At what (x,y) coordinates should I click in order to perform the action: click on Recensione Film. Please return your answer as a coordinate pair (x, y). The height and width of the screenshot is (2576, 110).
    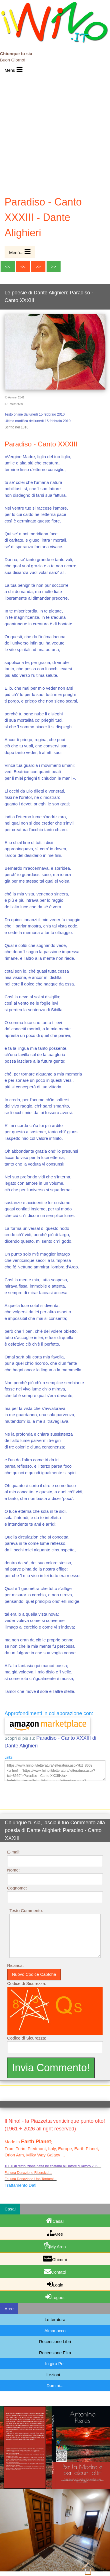
    Looking at the image, I should click on (55, 2352).